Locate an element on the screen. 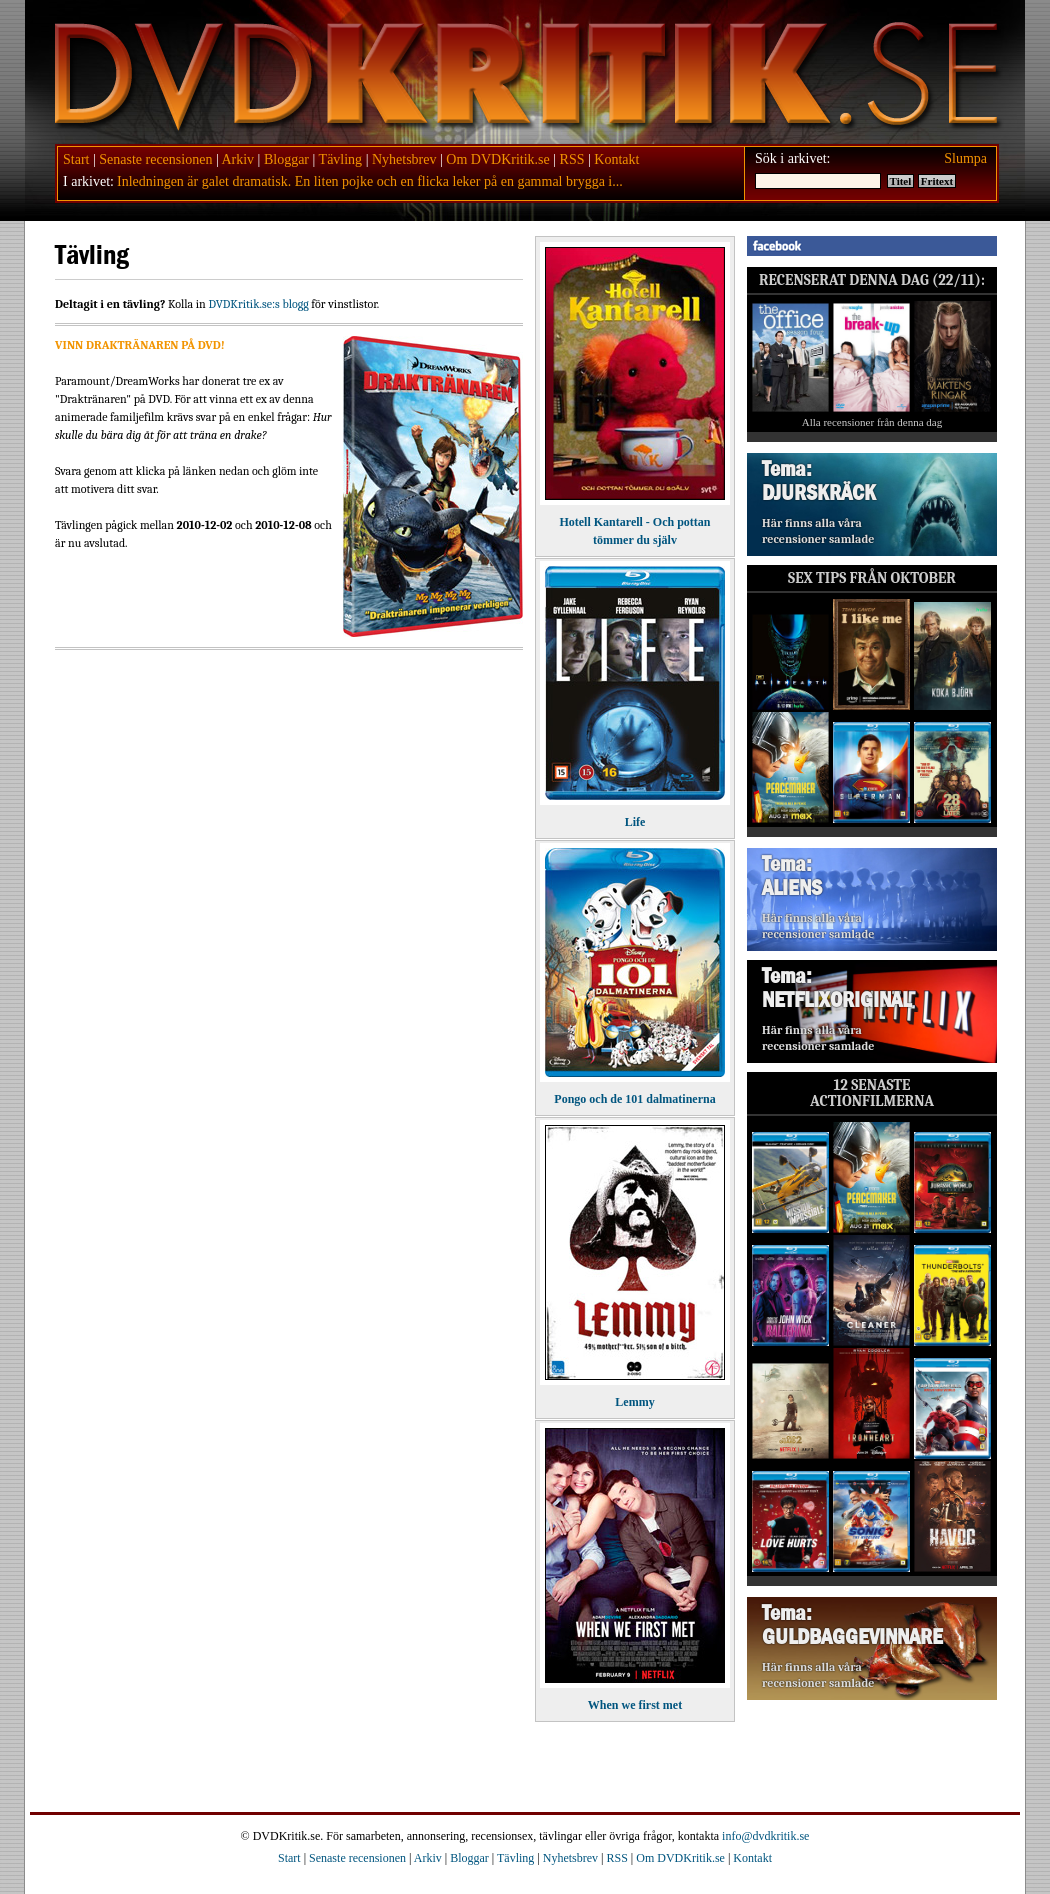  Alla recensioner från denna dag is located at coordinates (872, 422).